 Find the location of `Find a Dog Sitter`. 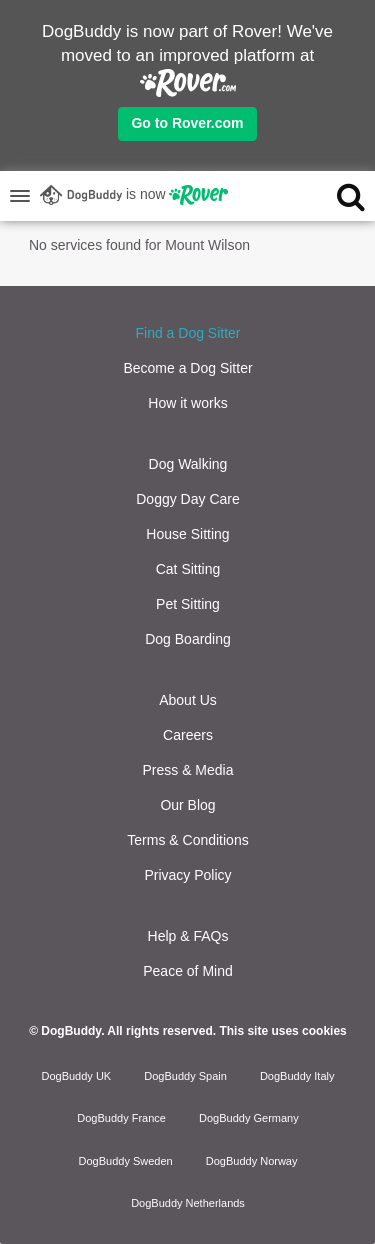

Find a Dog Sitter is located at coordinates (187, 333).